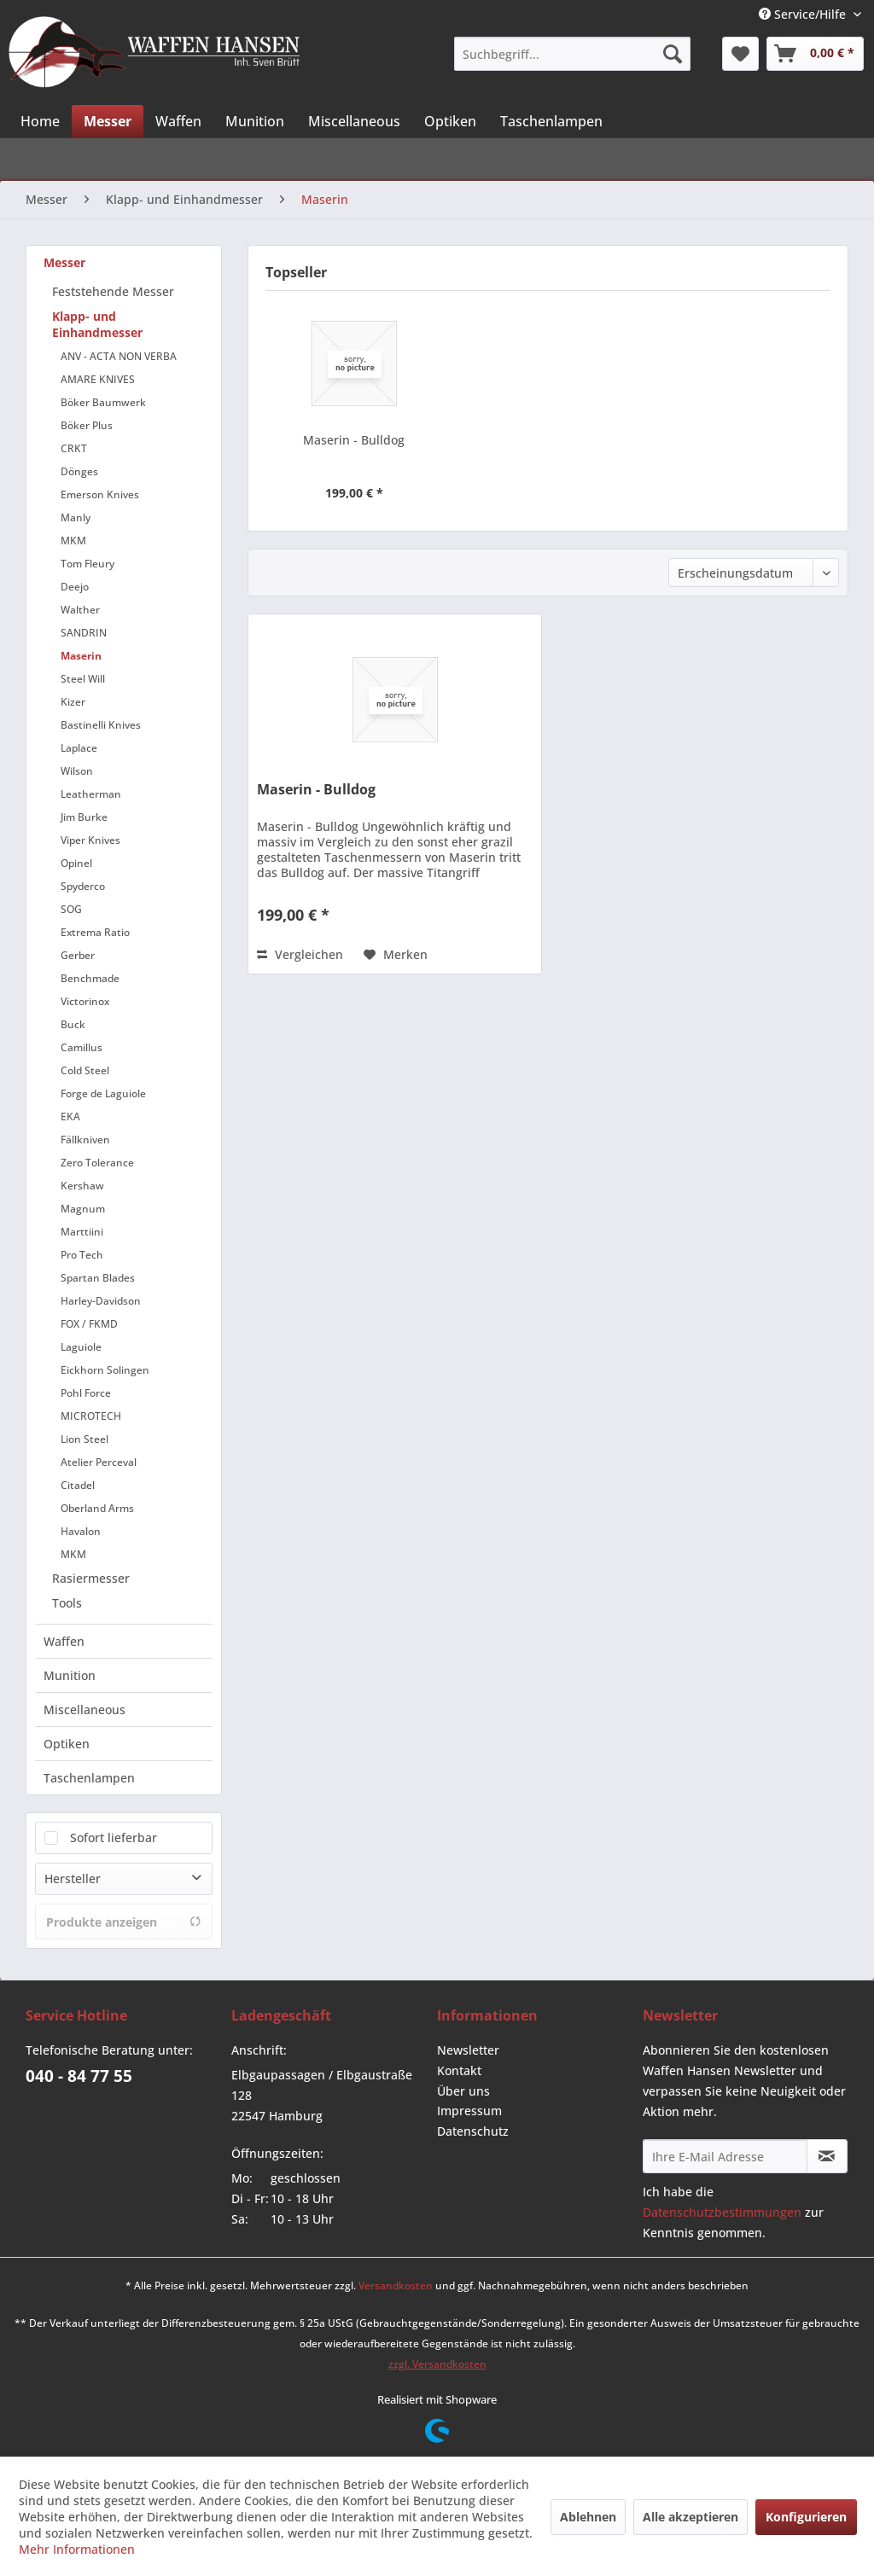 Image resolution: width=874 pixels, height=2576 pixels. What do you see at coordinates (90, 840) in the screenshot?
I see `Viper Knives` at bounding box center [90, 840].